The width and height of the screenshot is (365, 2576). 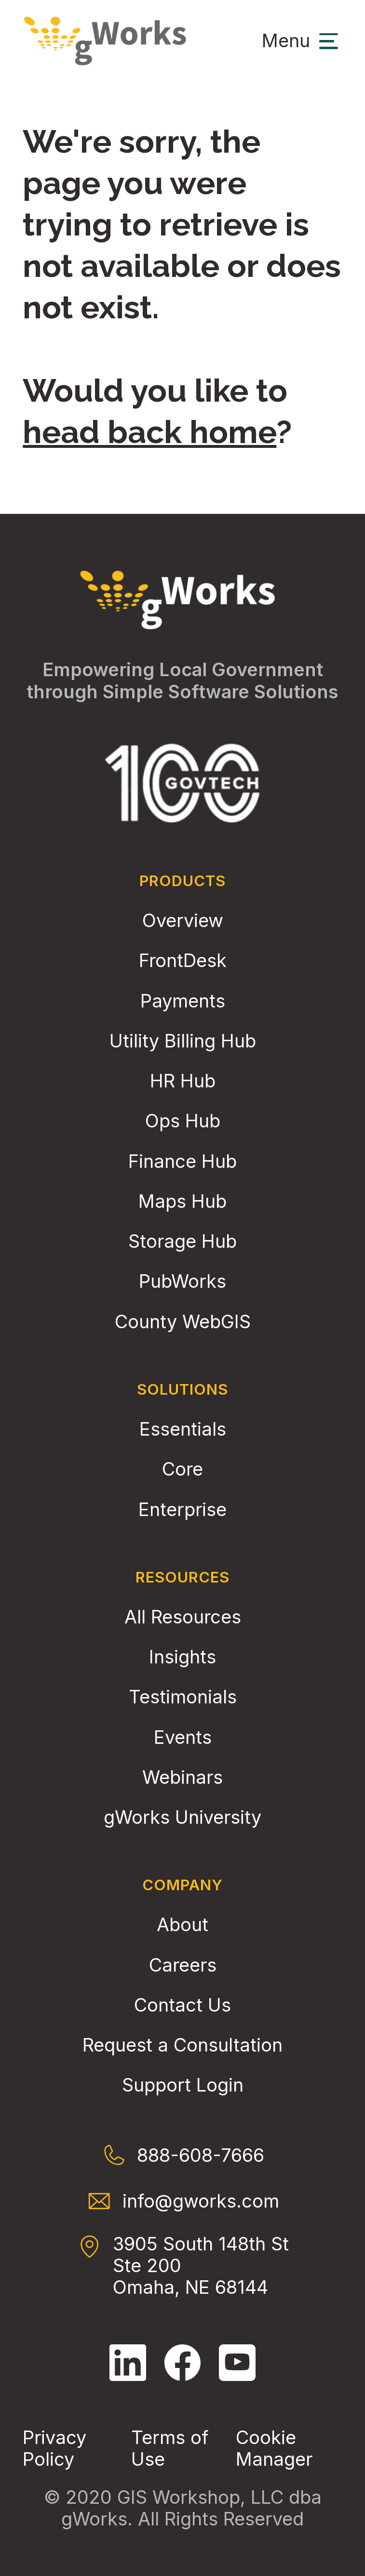 What do you see at coordinates (182, 1509) in the screenshot?
I see `Enterprise` at bounding box center [182, 1509].